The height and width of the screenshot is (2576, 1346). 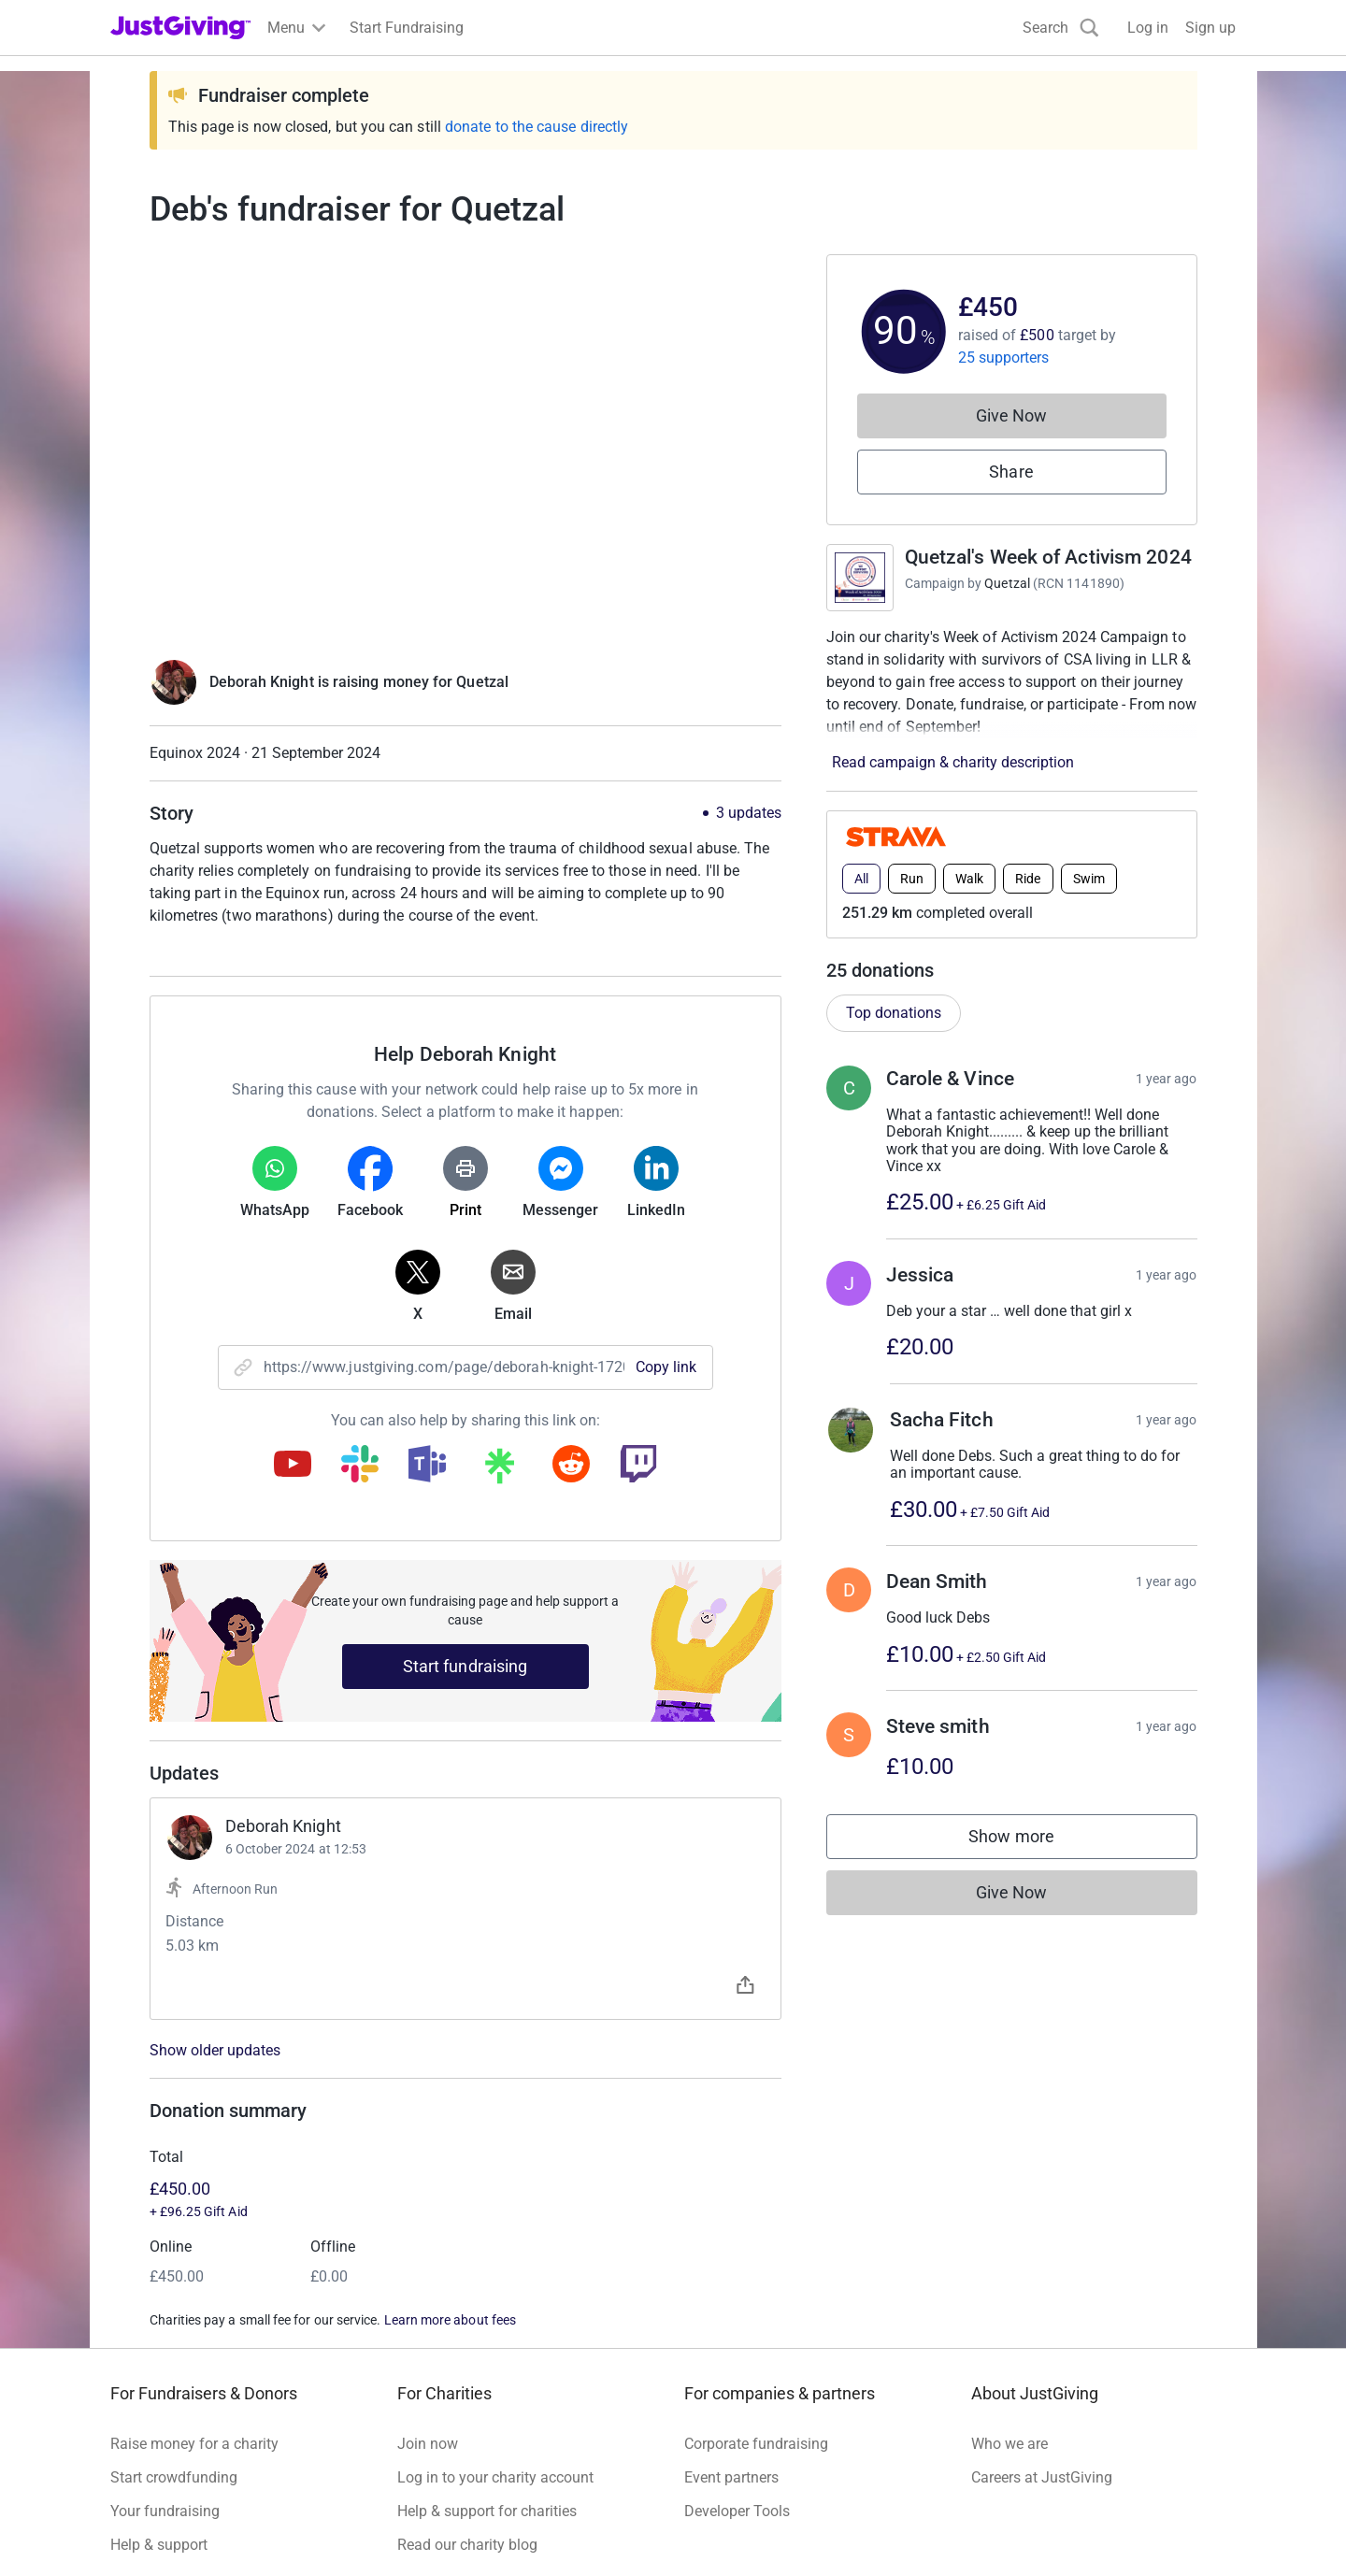 What do you see at coordinates (969, 878) in the screenshot?
I see `Walk` at bounding box center [969, 878].